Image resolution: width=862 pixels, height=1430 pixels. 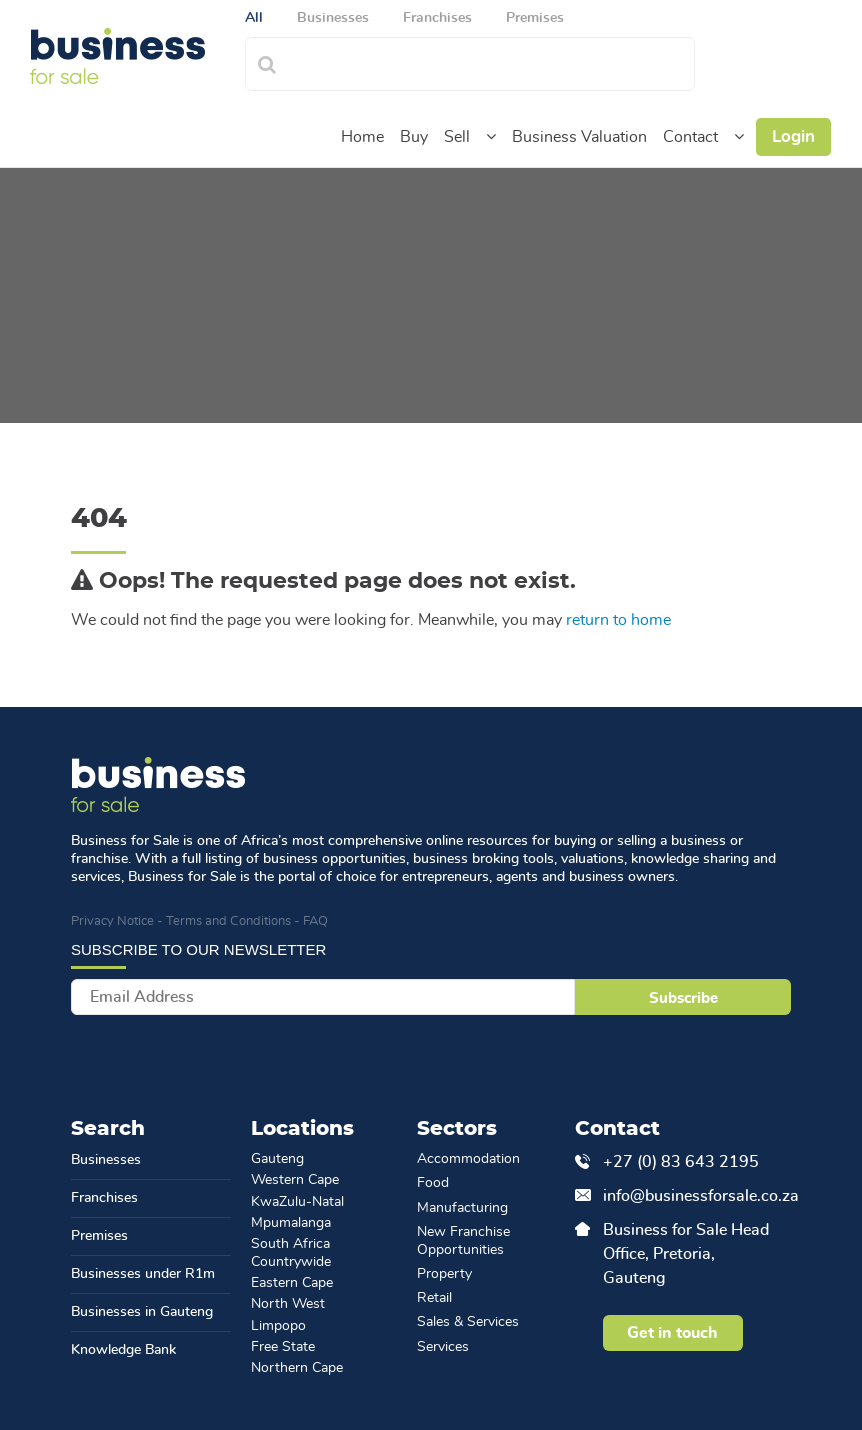 What do you see at coordinates (362, 137) in the screenshot?
I see `Home` at bounding box center [362, 137].